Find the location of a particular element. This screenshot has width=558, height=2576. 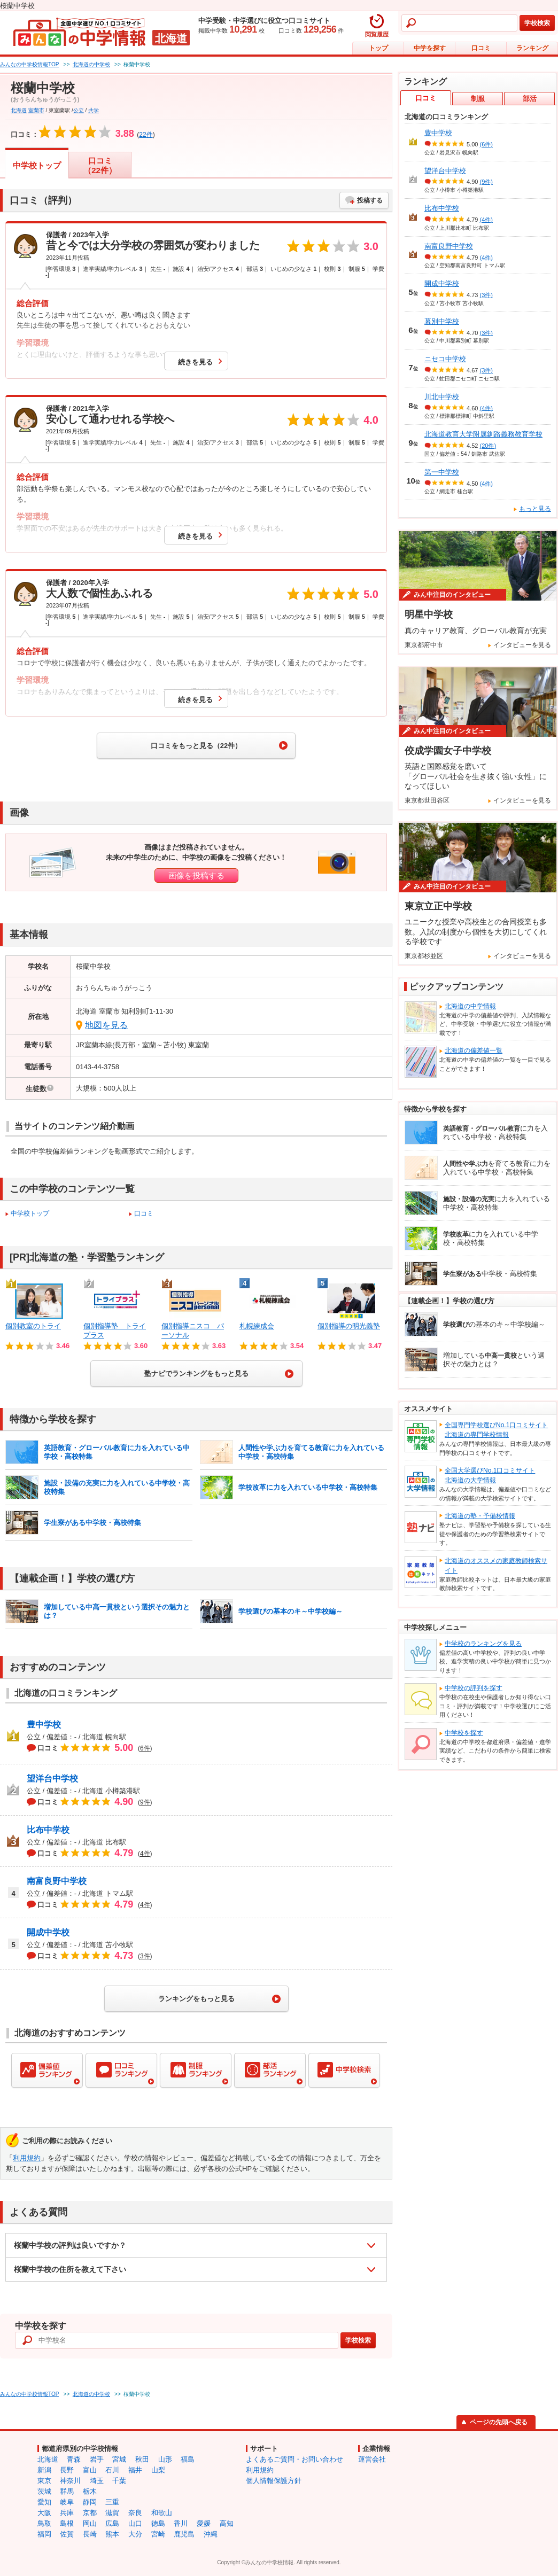

千葉 is located at coordinates (119, 2481).